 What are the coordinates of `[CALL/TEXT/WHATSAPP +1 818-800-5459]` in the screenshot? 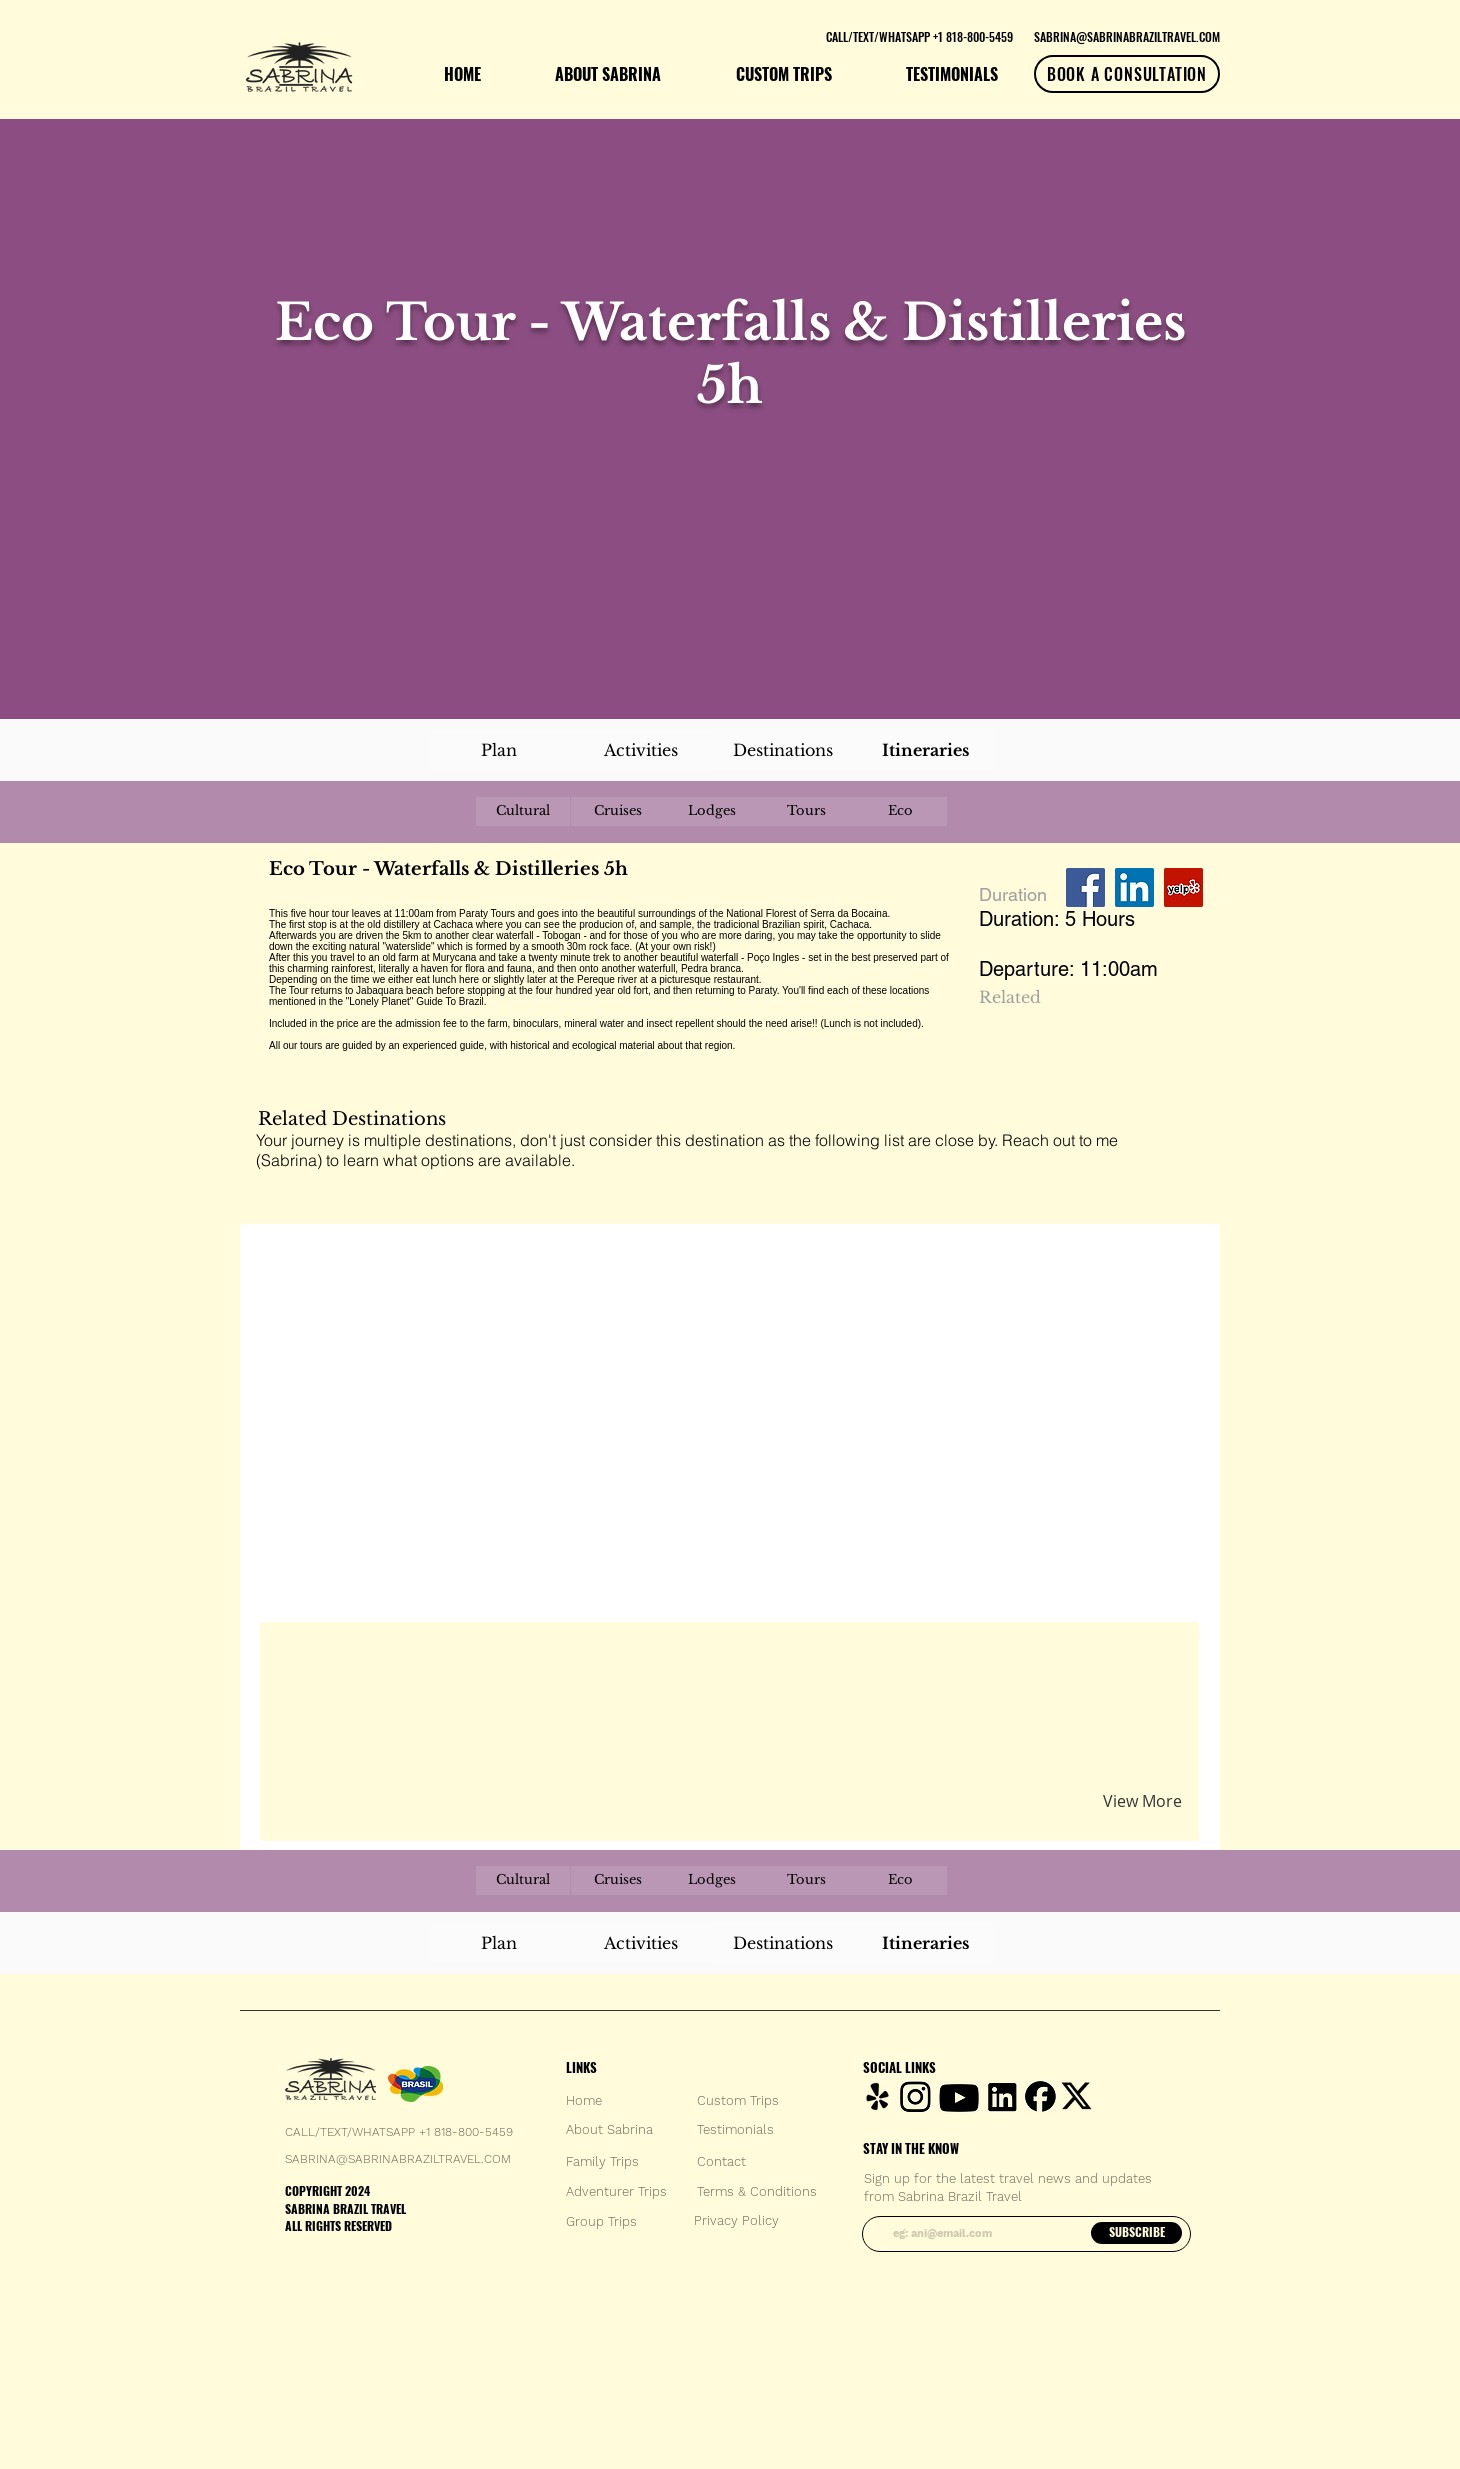 It's located at (919, 36).